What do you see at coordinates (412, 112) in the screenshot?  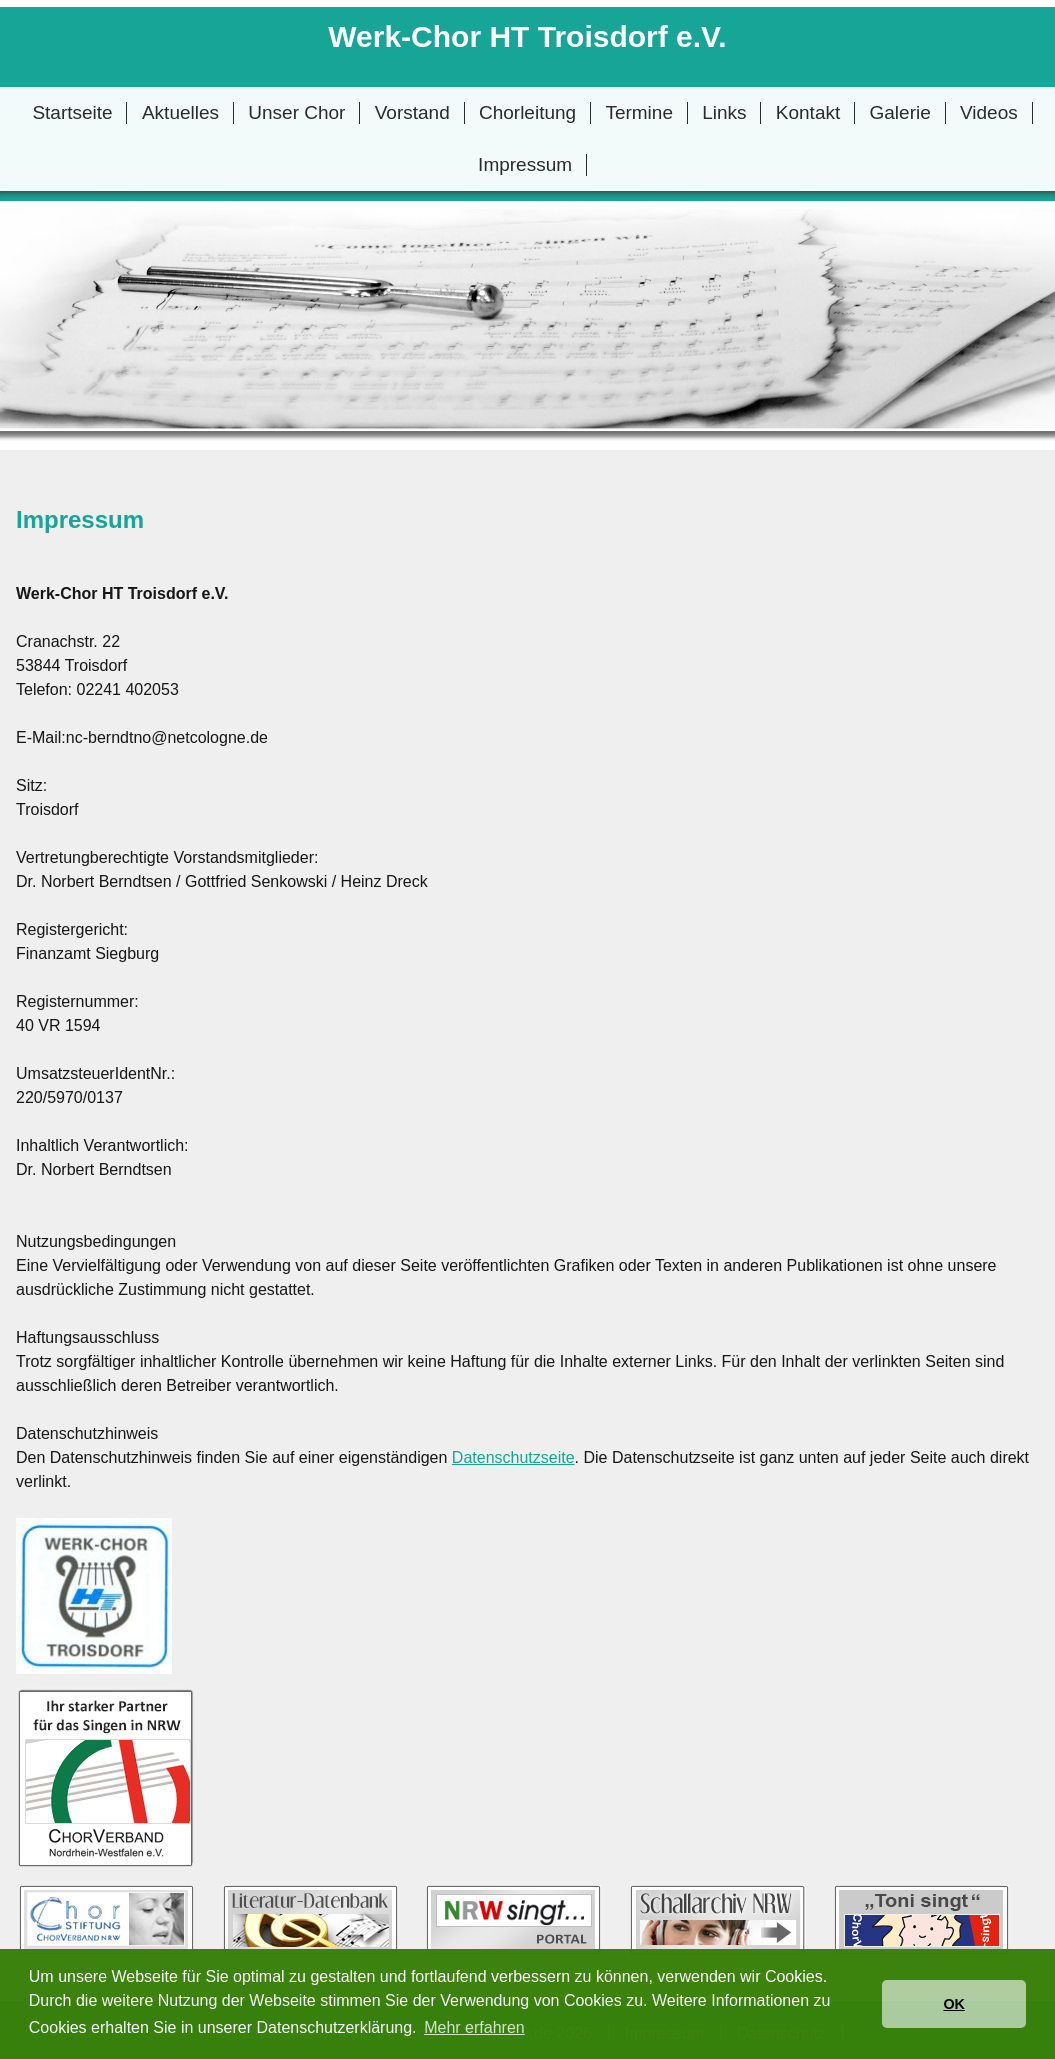 I see `Vorstand` at bounding box center [412, 112].